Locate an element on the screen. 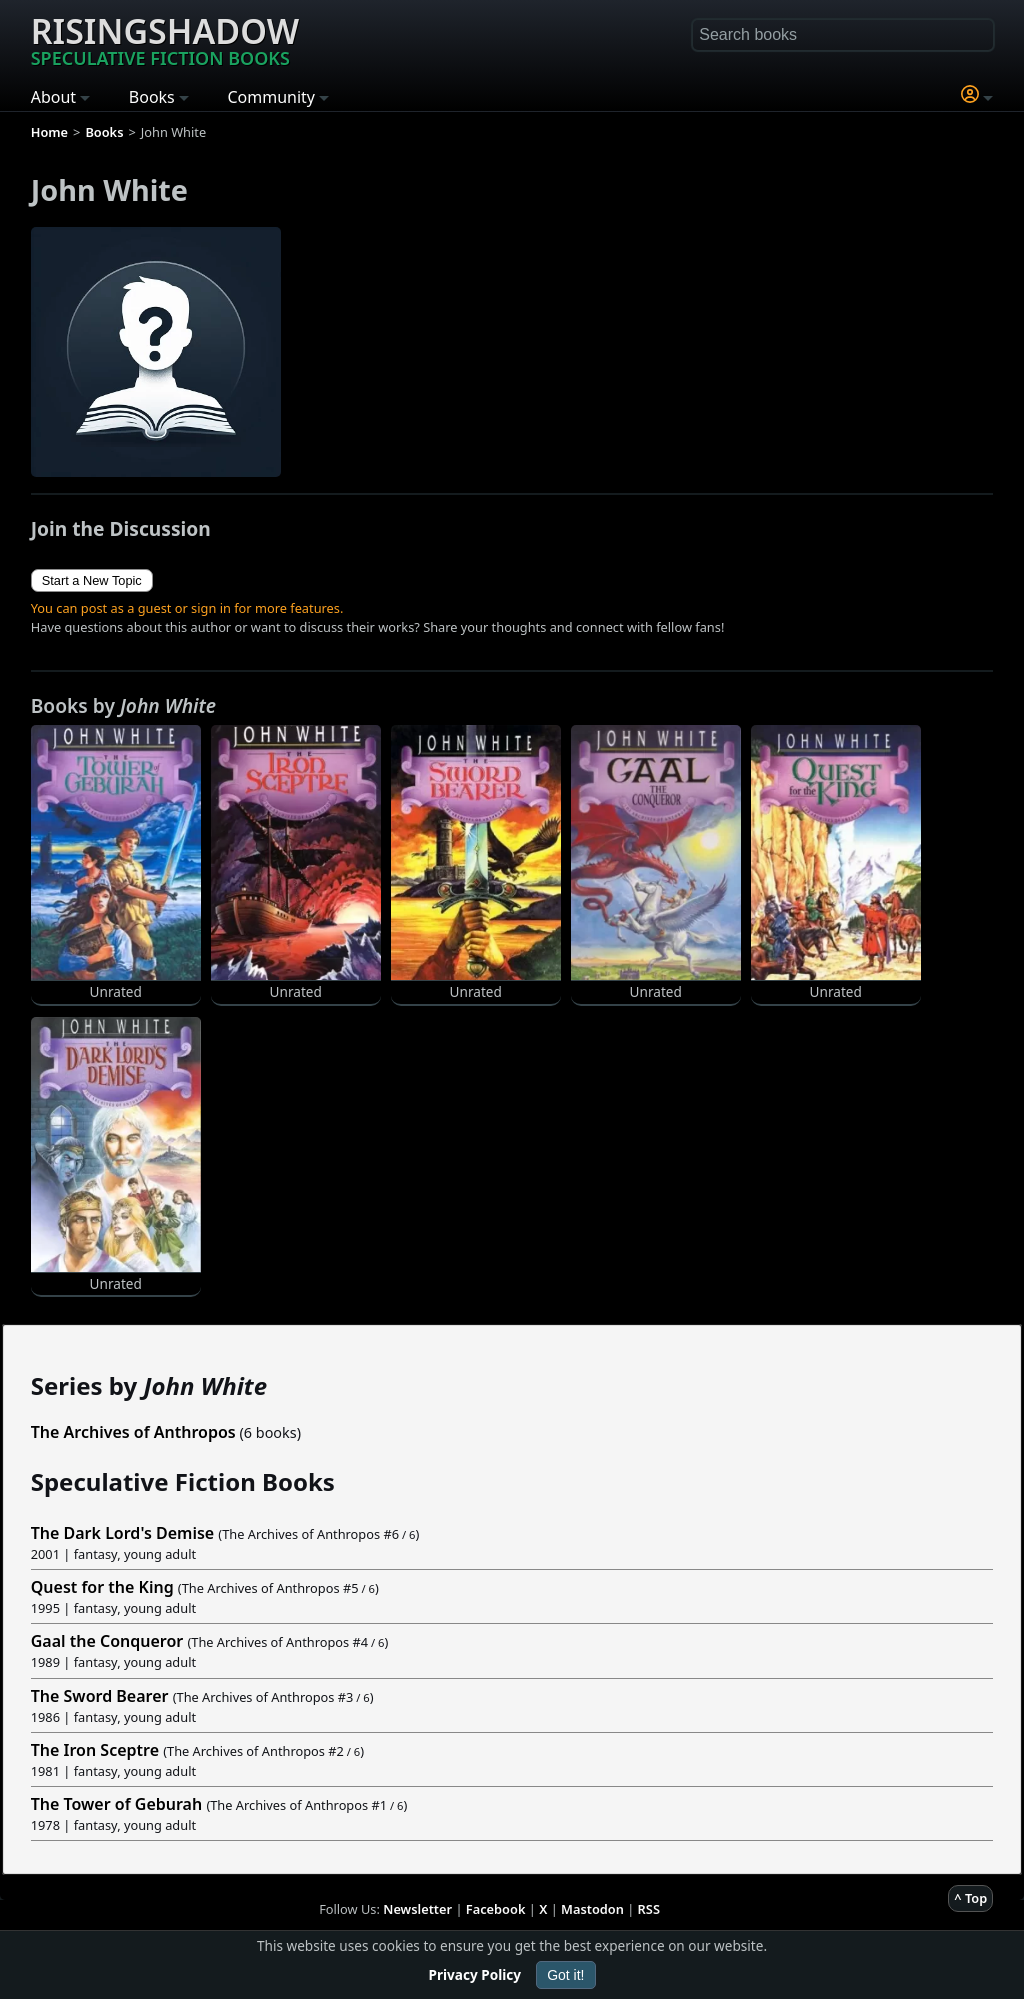  Risingshadow is located at coordinates (165, 39).